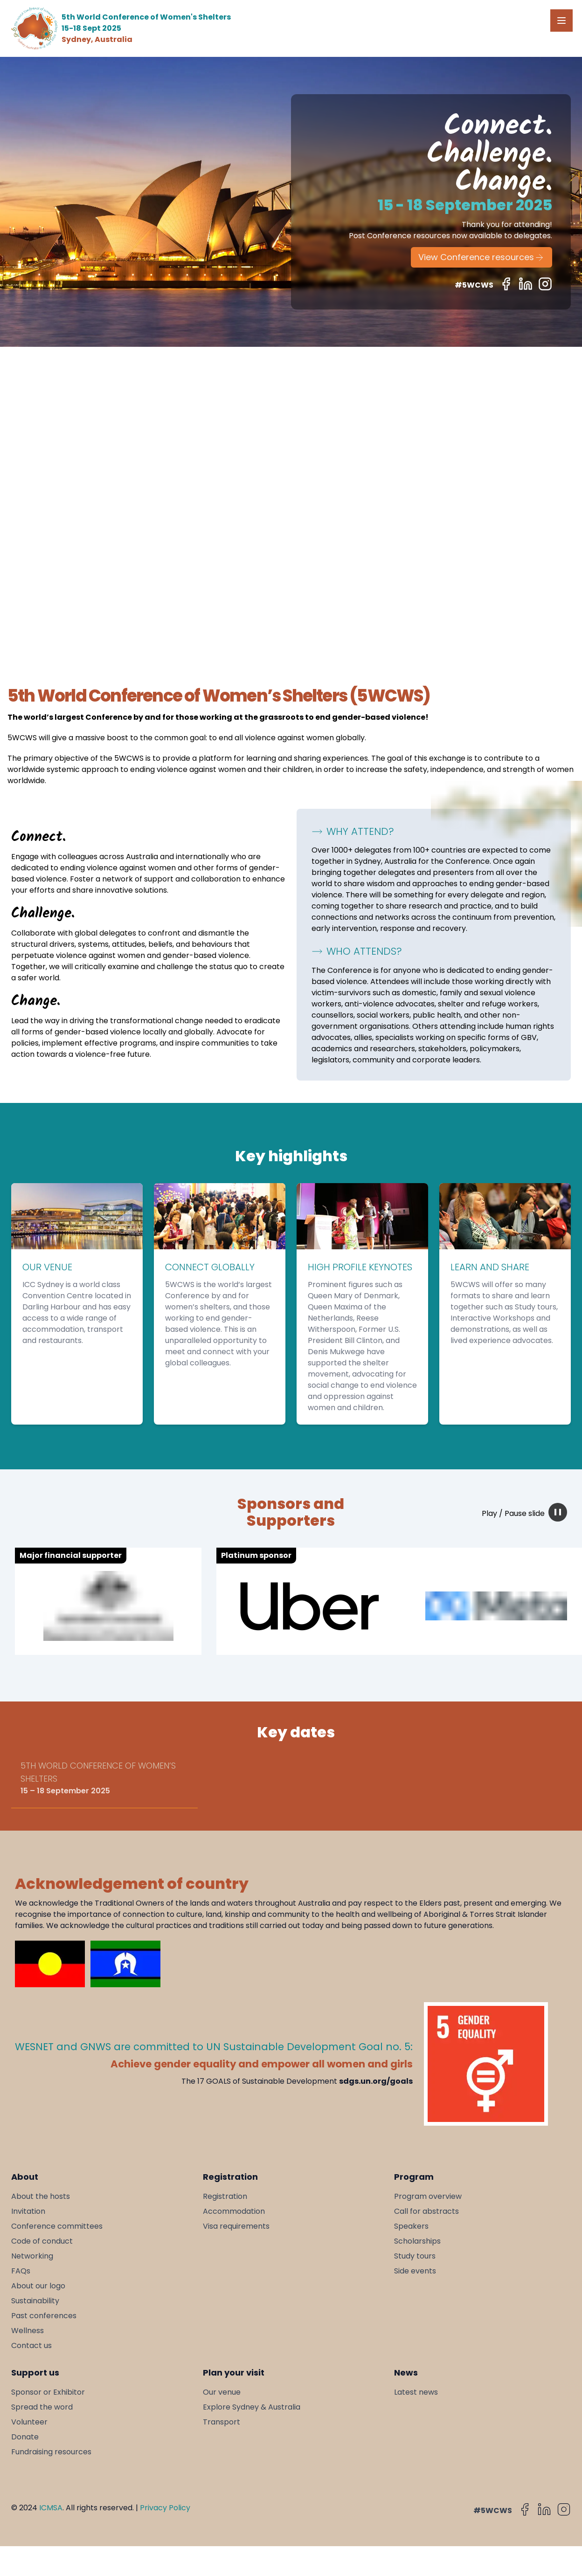  What do you see at coordinates (428, 2196) in the screenshot?
I see `Program overview` at bounding box center [428, 2196].